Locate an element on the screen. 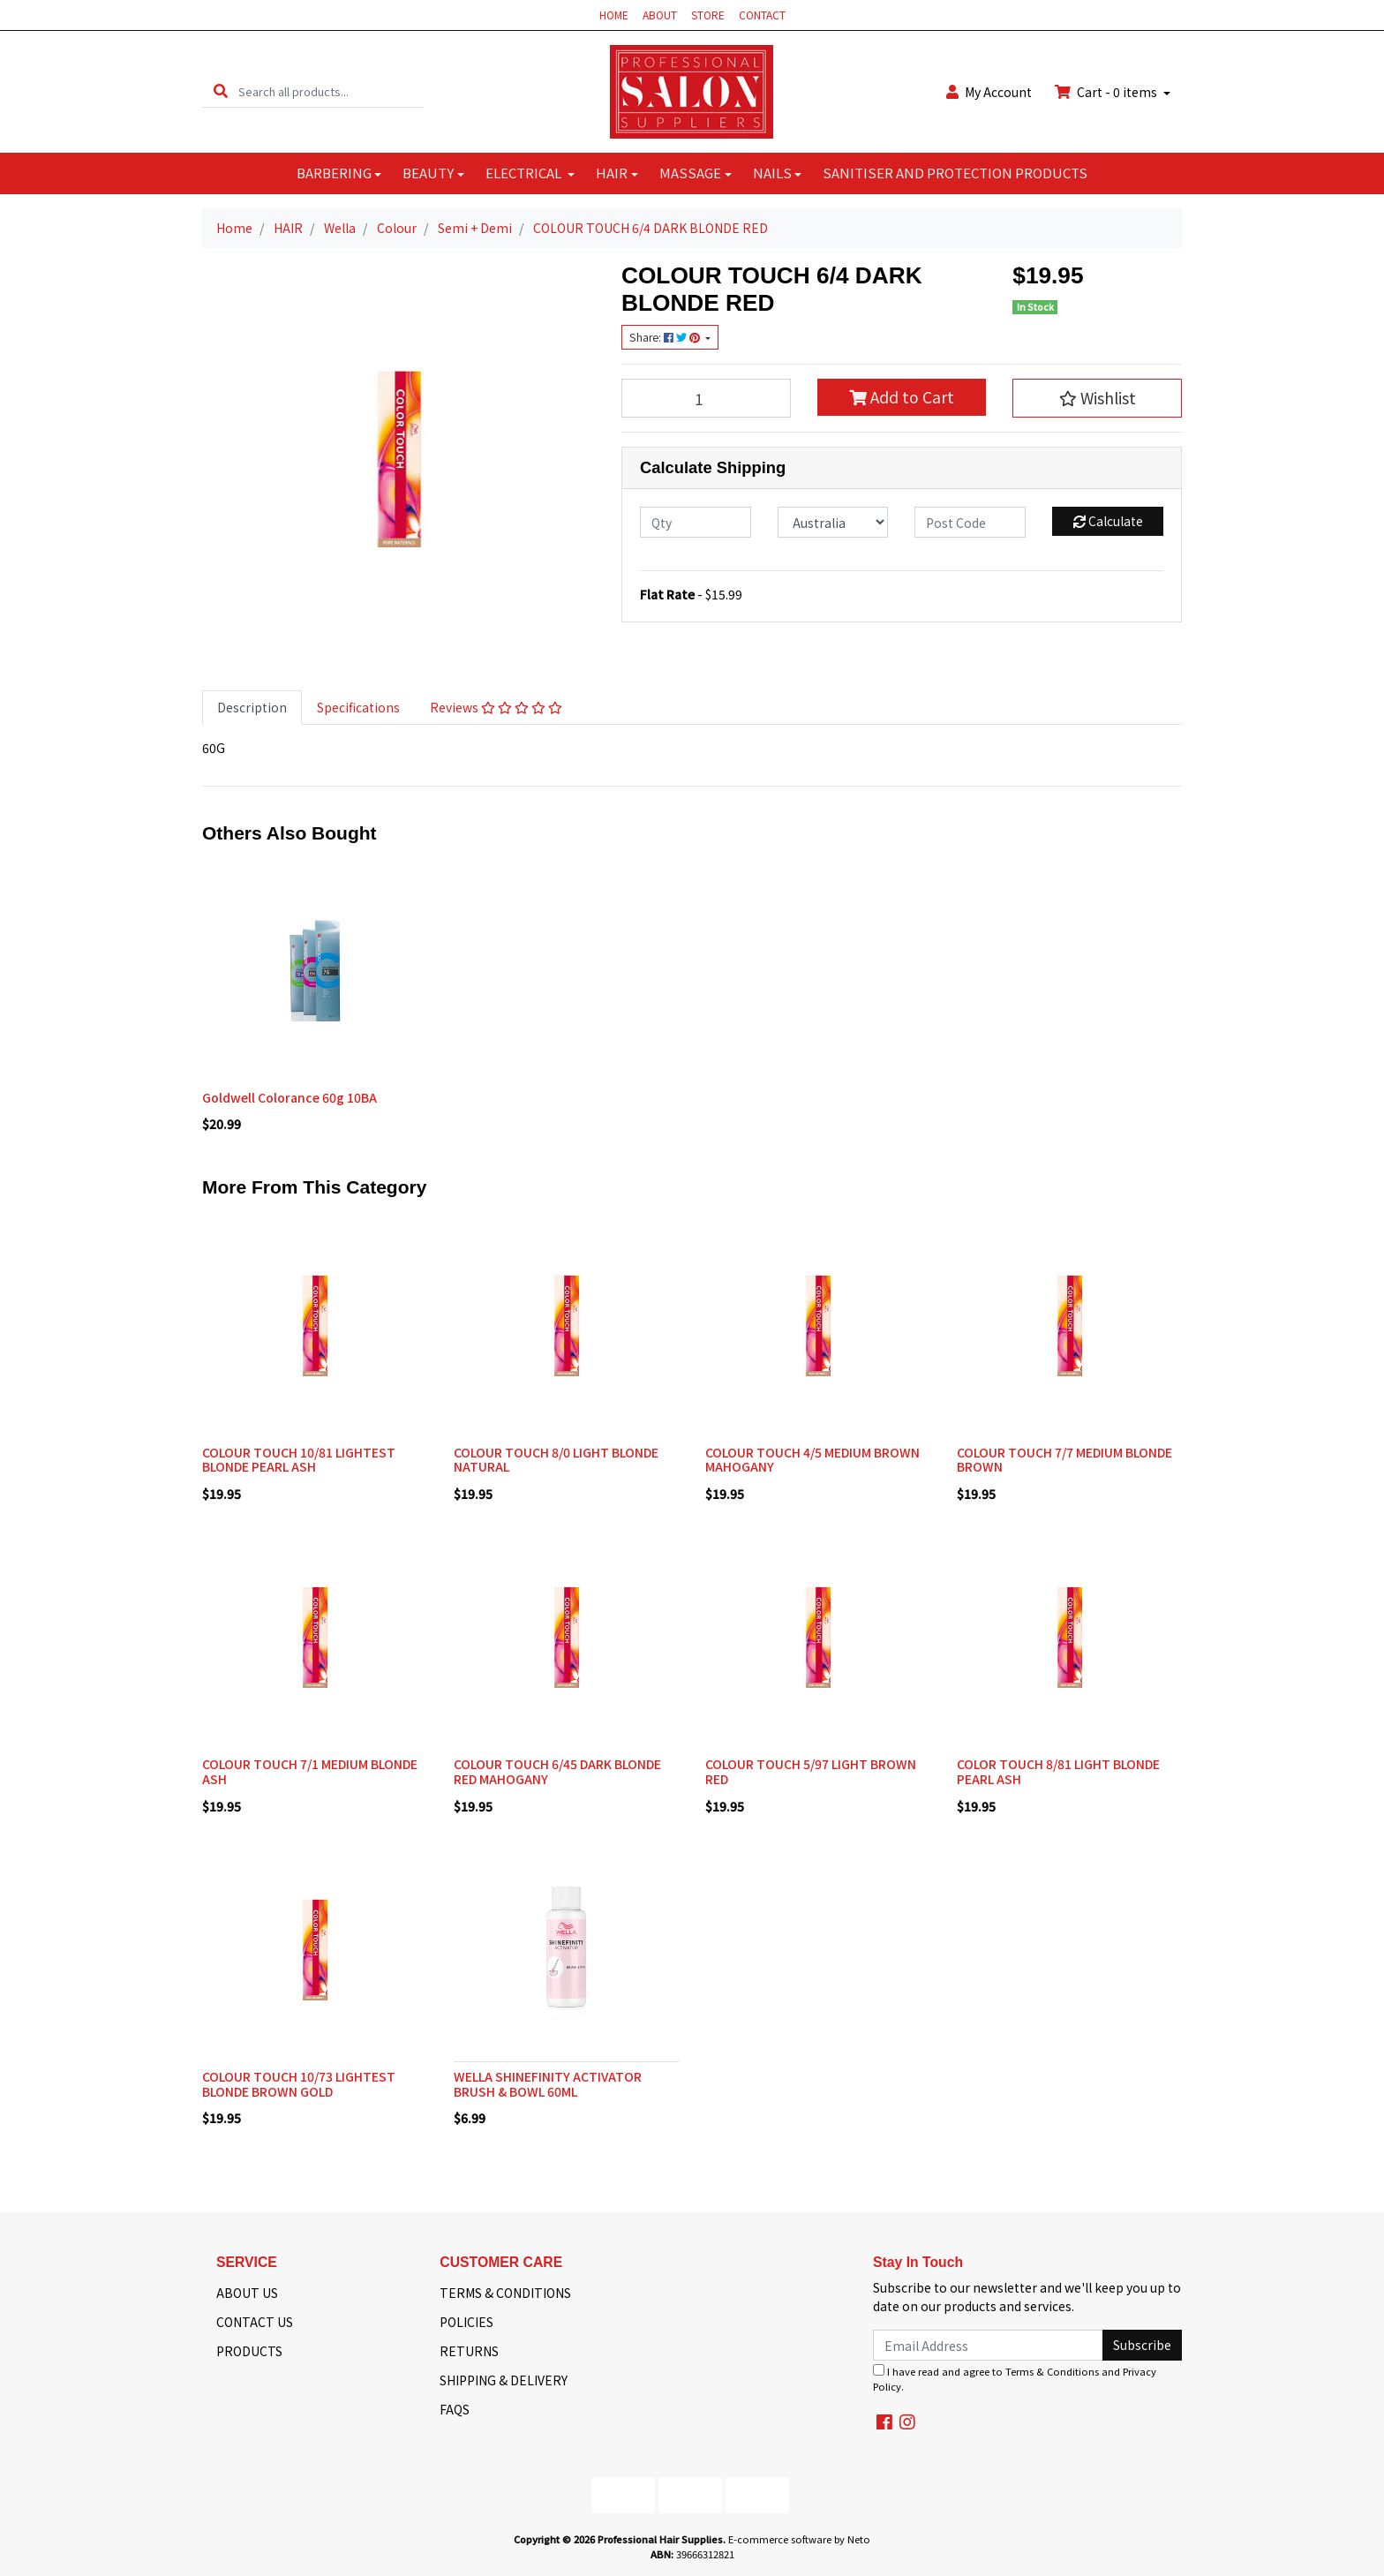 The height and width of the screenshot is (2576, 1384). Specifications is located at coordinates (358, 707).